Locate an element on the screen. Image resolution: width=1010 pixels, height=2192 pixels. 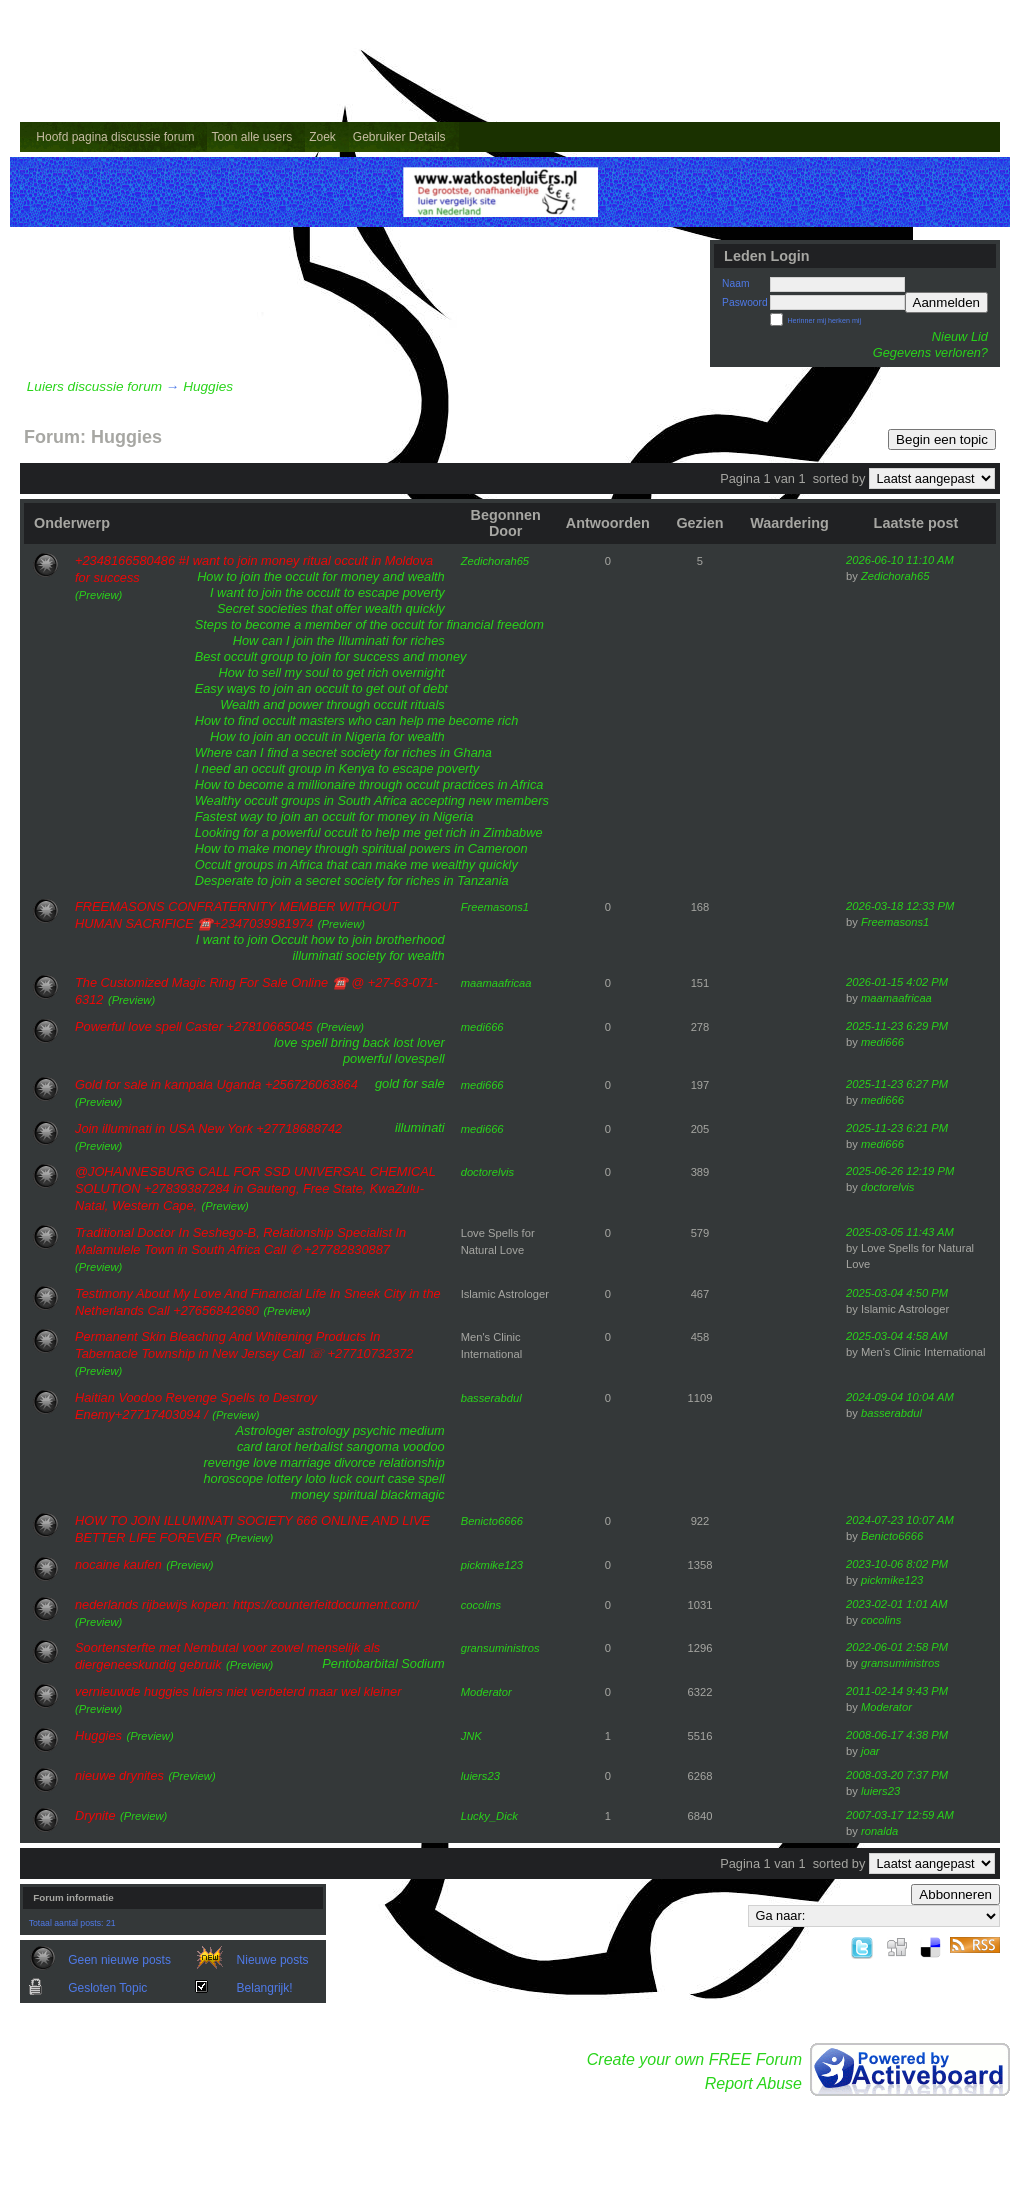
2023-02-01 1:01 AM is located at coordinates (897, 1604).